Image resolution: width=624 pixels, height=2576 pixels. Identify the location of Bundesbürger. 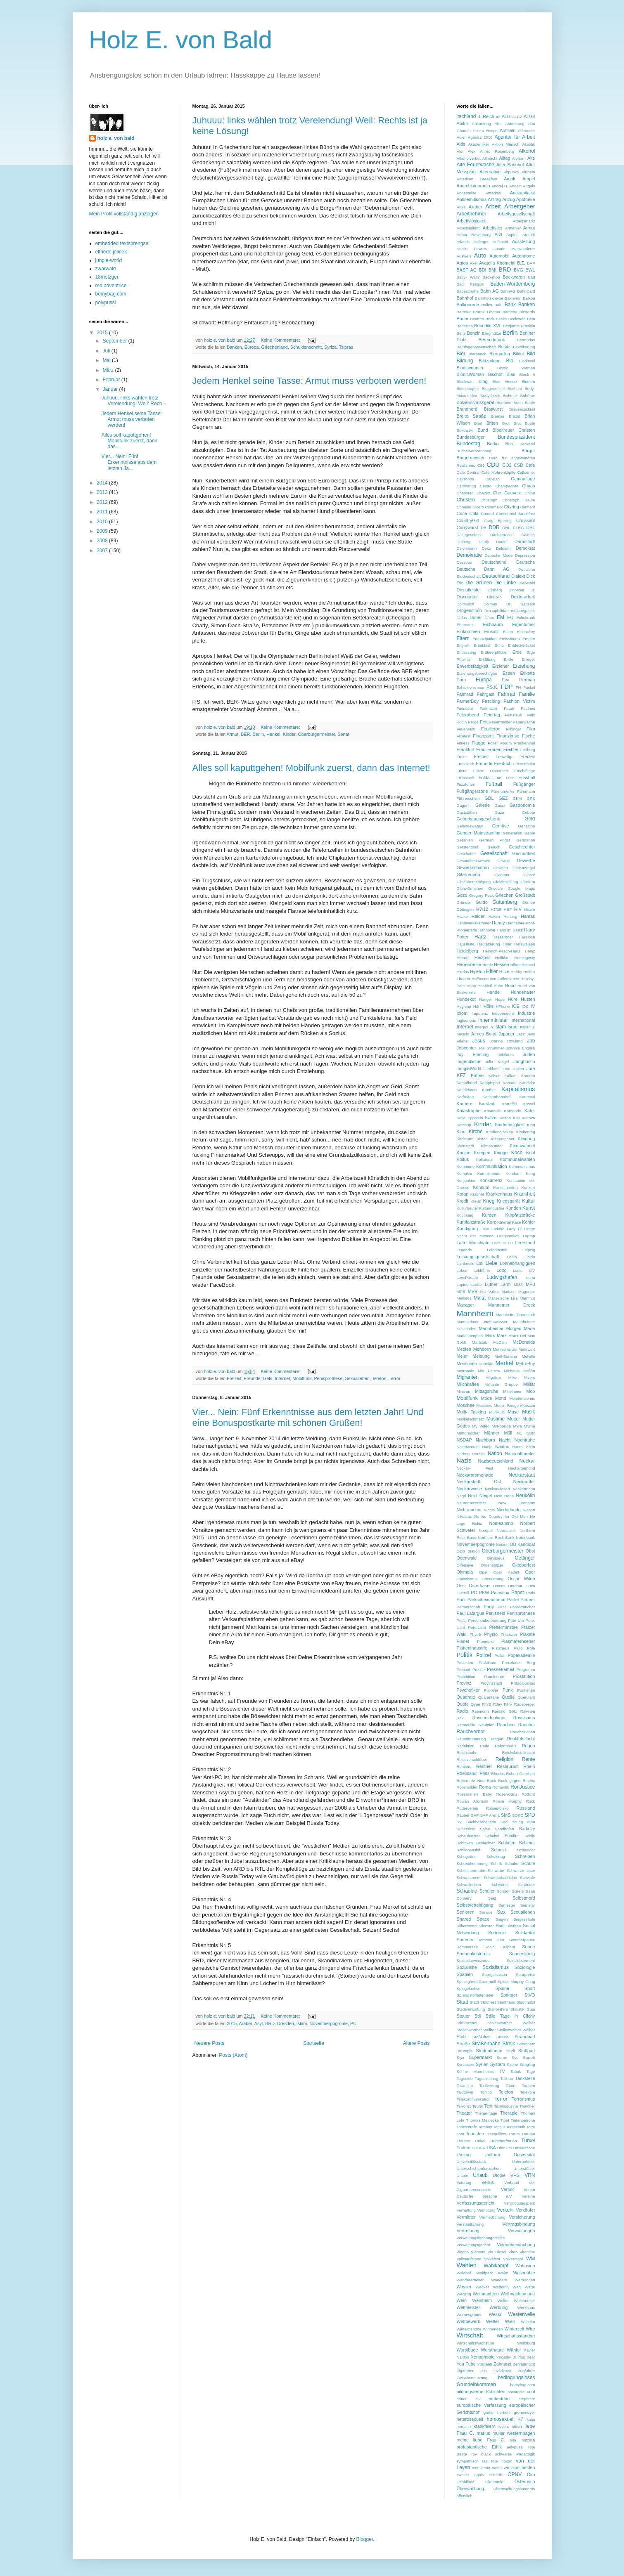
(471, 437).